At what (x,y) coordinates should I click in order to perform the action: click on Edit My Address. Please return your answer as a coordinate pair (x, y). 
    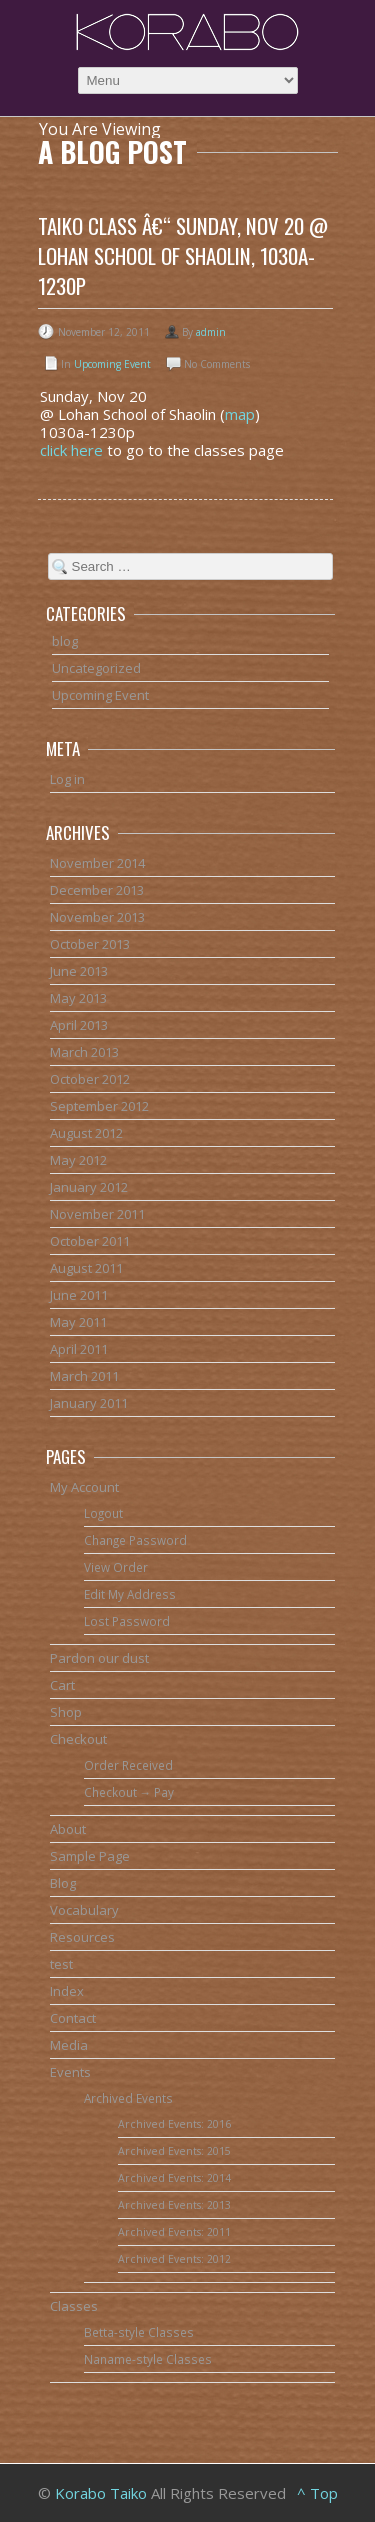
    Looking at the image, I should click on (130, 1594).